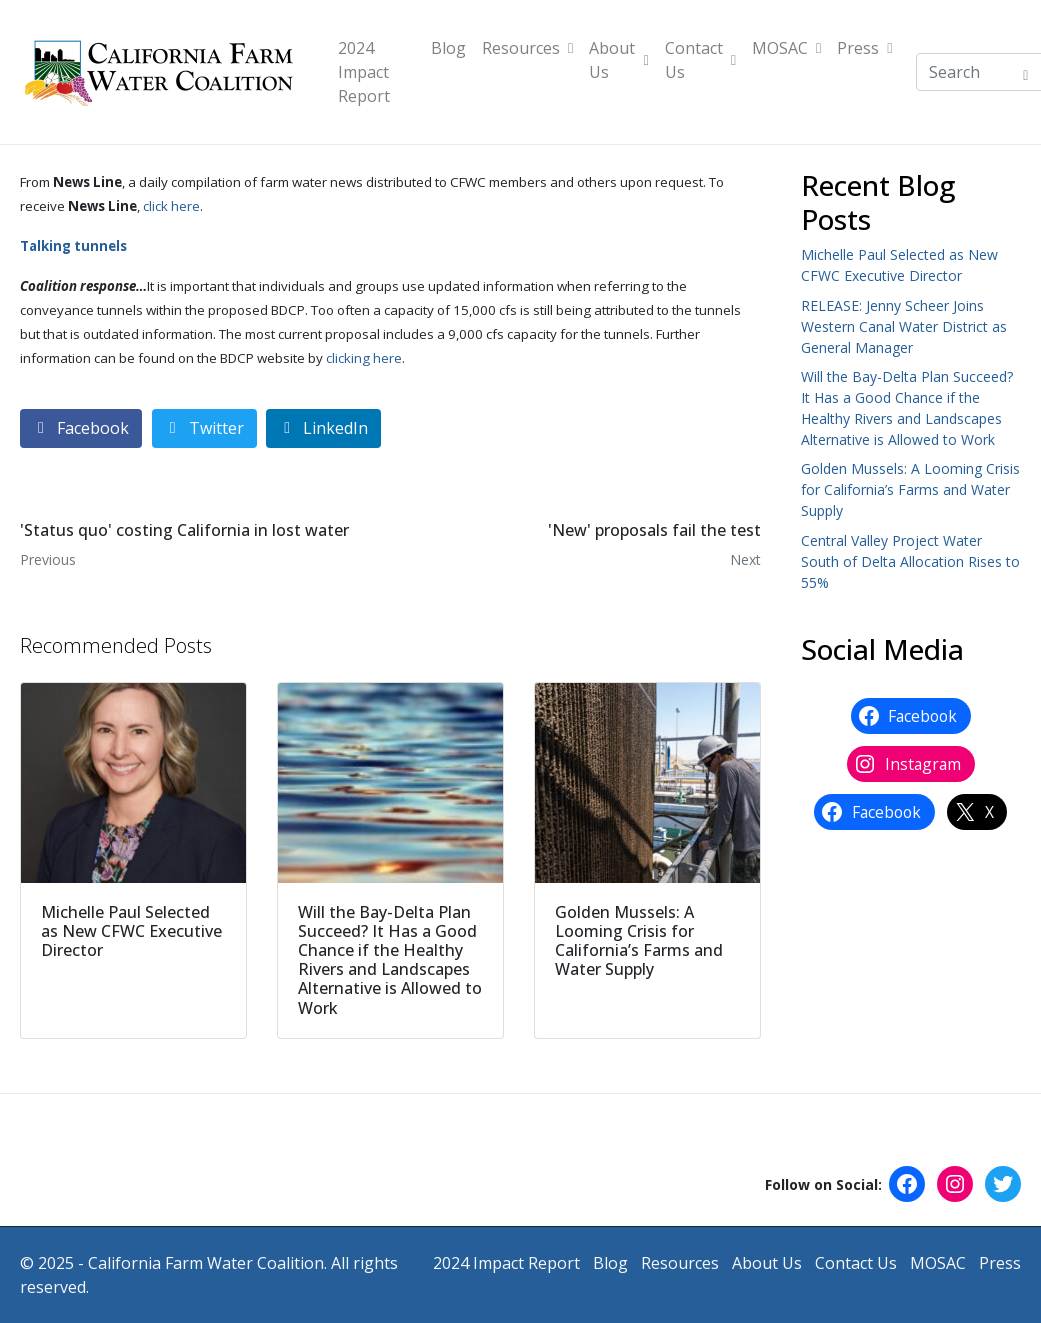 The width and height of the screenshot is (1041, 1323). What do you see at coordinates (364, 72) in the screenshot?
I see `2024 Impact Report` at bounding box center [364, 72].